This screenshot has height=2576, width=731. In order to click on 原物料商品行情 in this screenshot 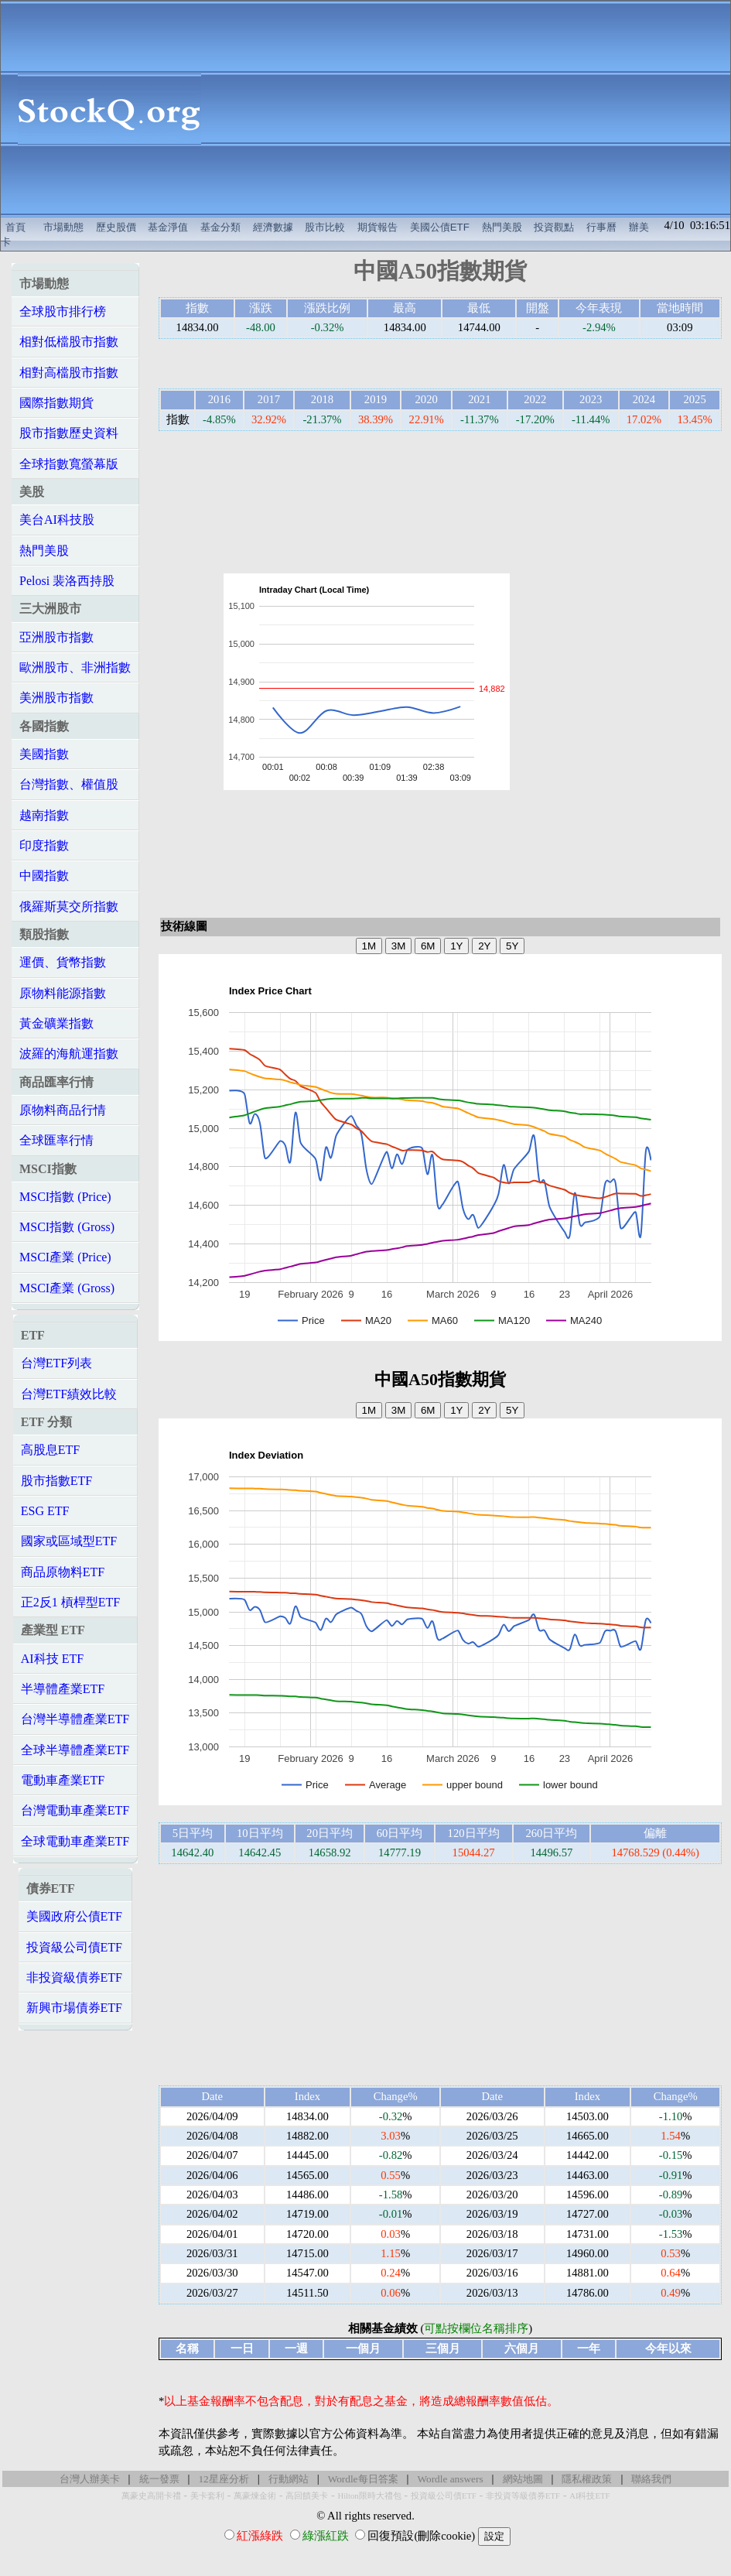, I will do `click(62, 1110)`.